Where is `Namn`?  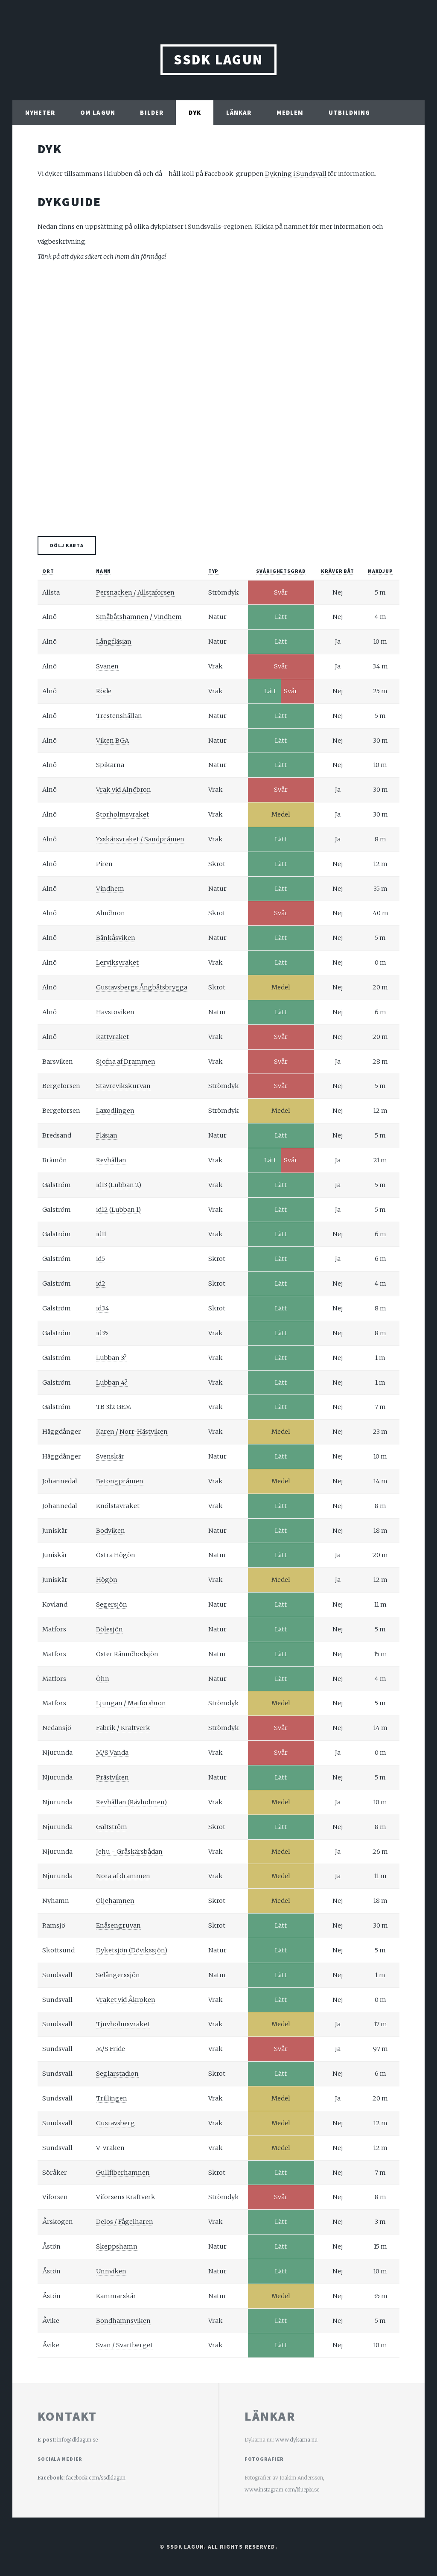
Namn is located at coordinates (103, 571).